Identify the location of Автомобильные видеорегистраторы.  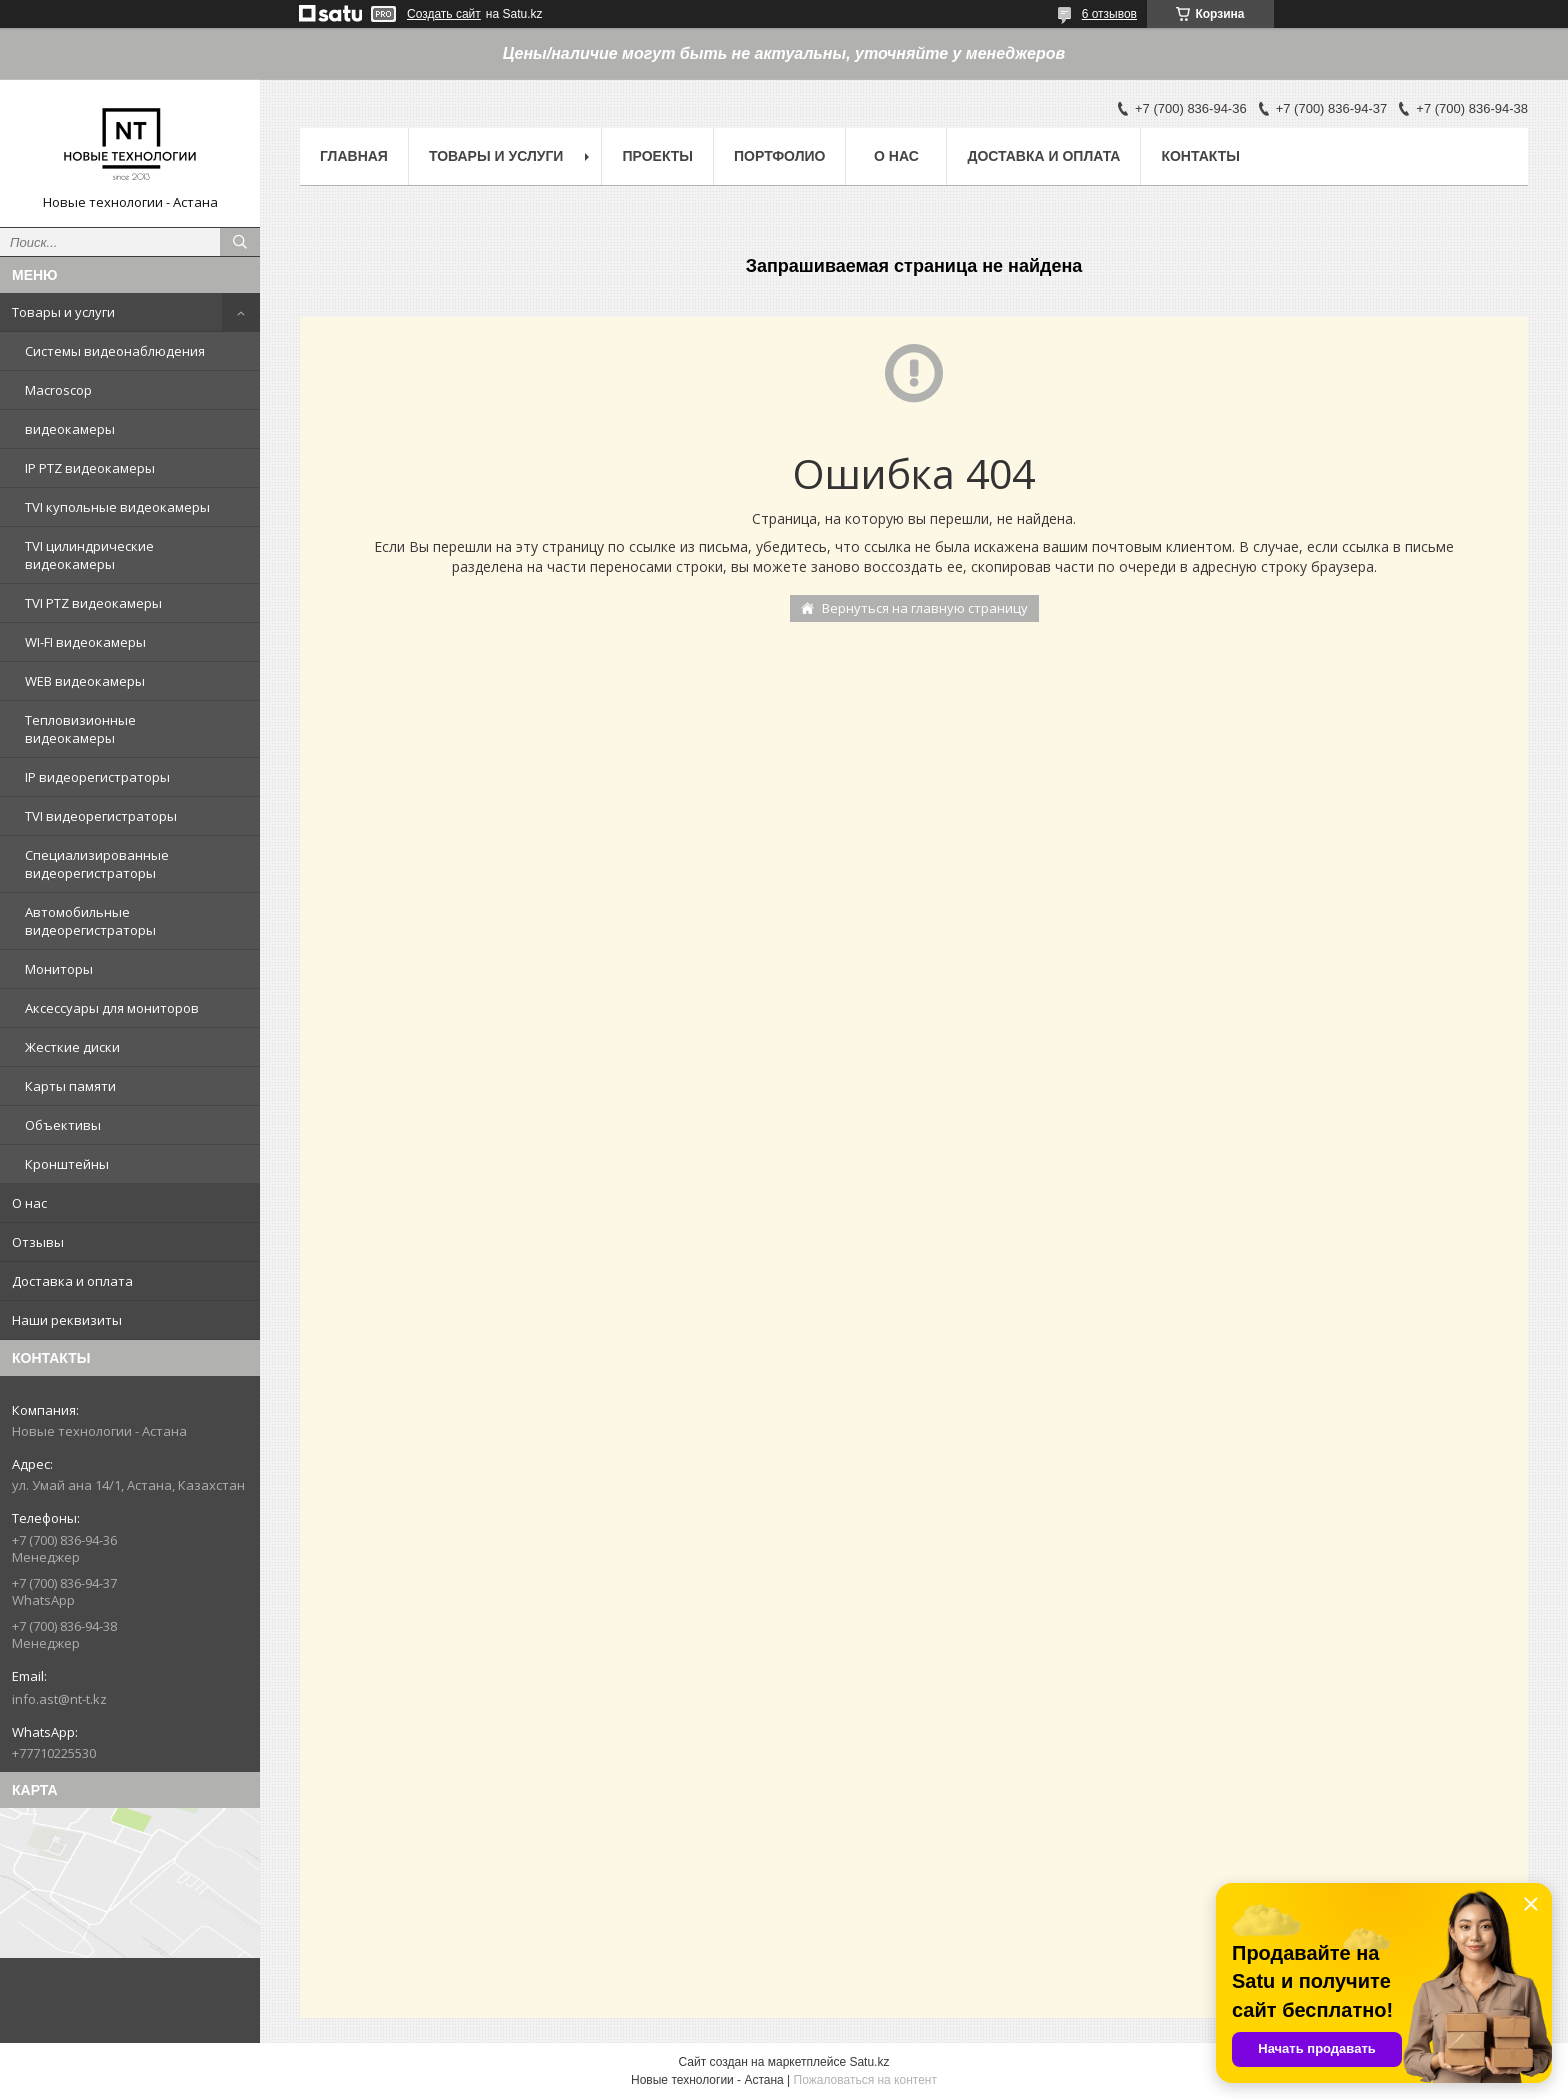
(90, 921).